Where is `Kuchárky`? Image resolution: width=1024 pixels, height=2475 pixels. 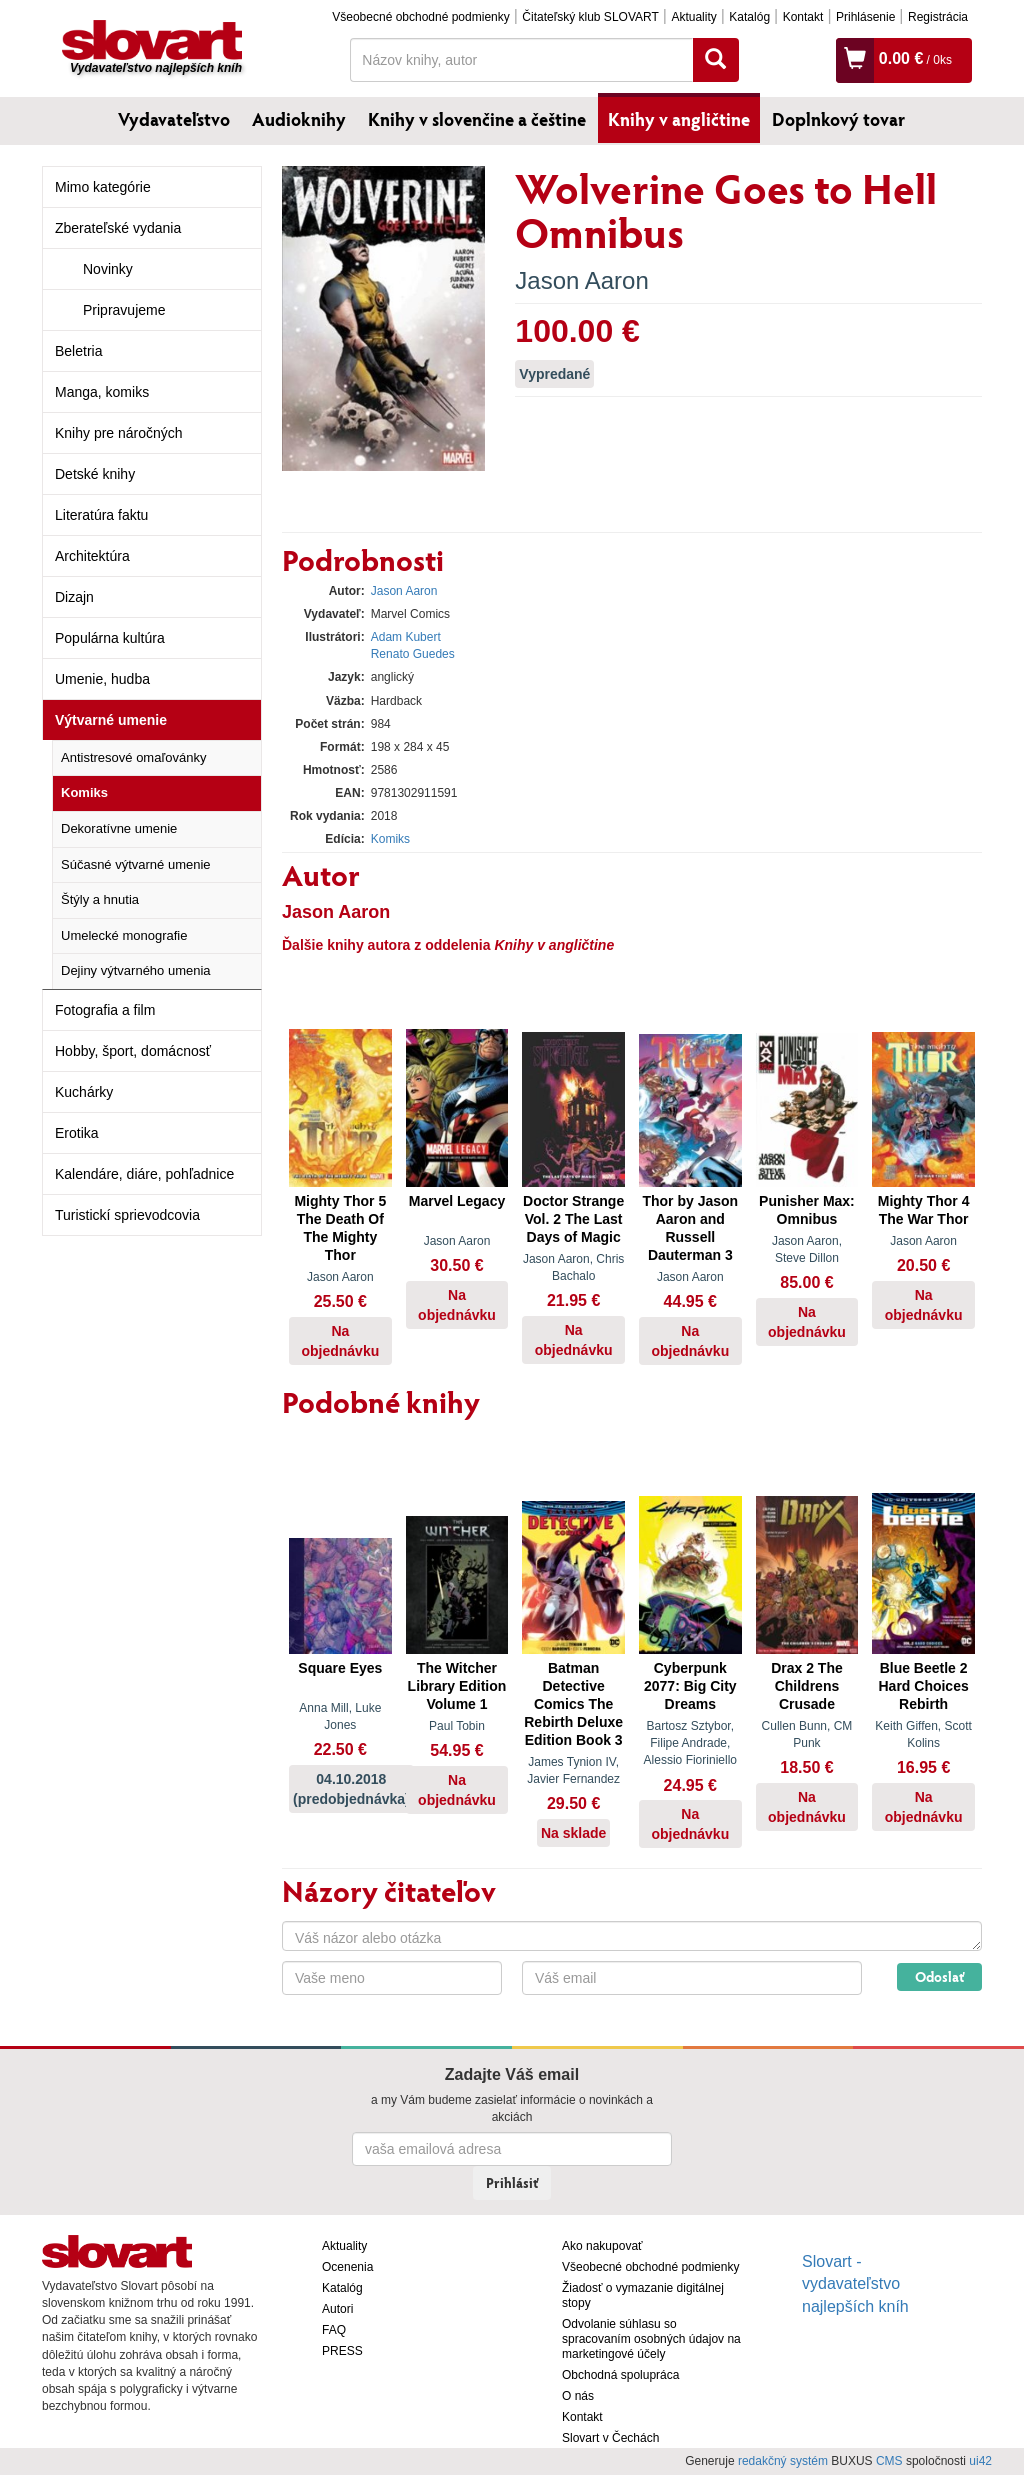
Kuchárky is located at coordinates (84, 1092).